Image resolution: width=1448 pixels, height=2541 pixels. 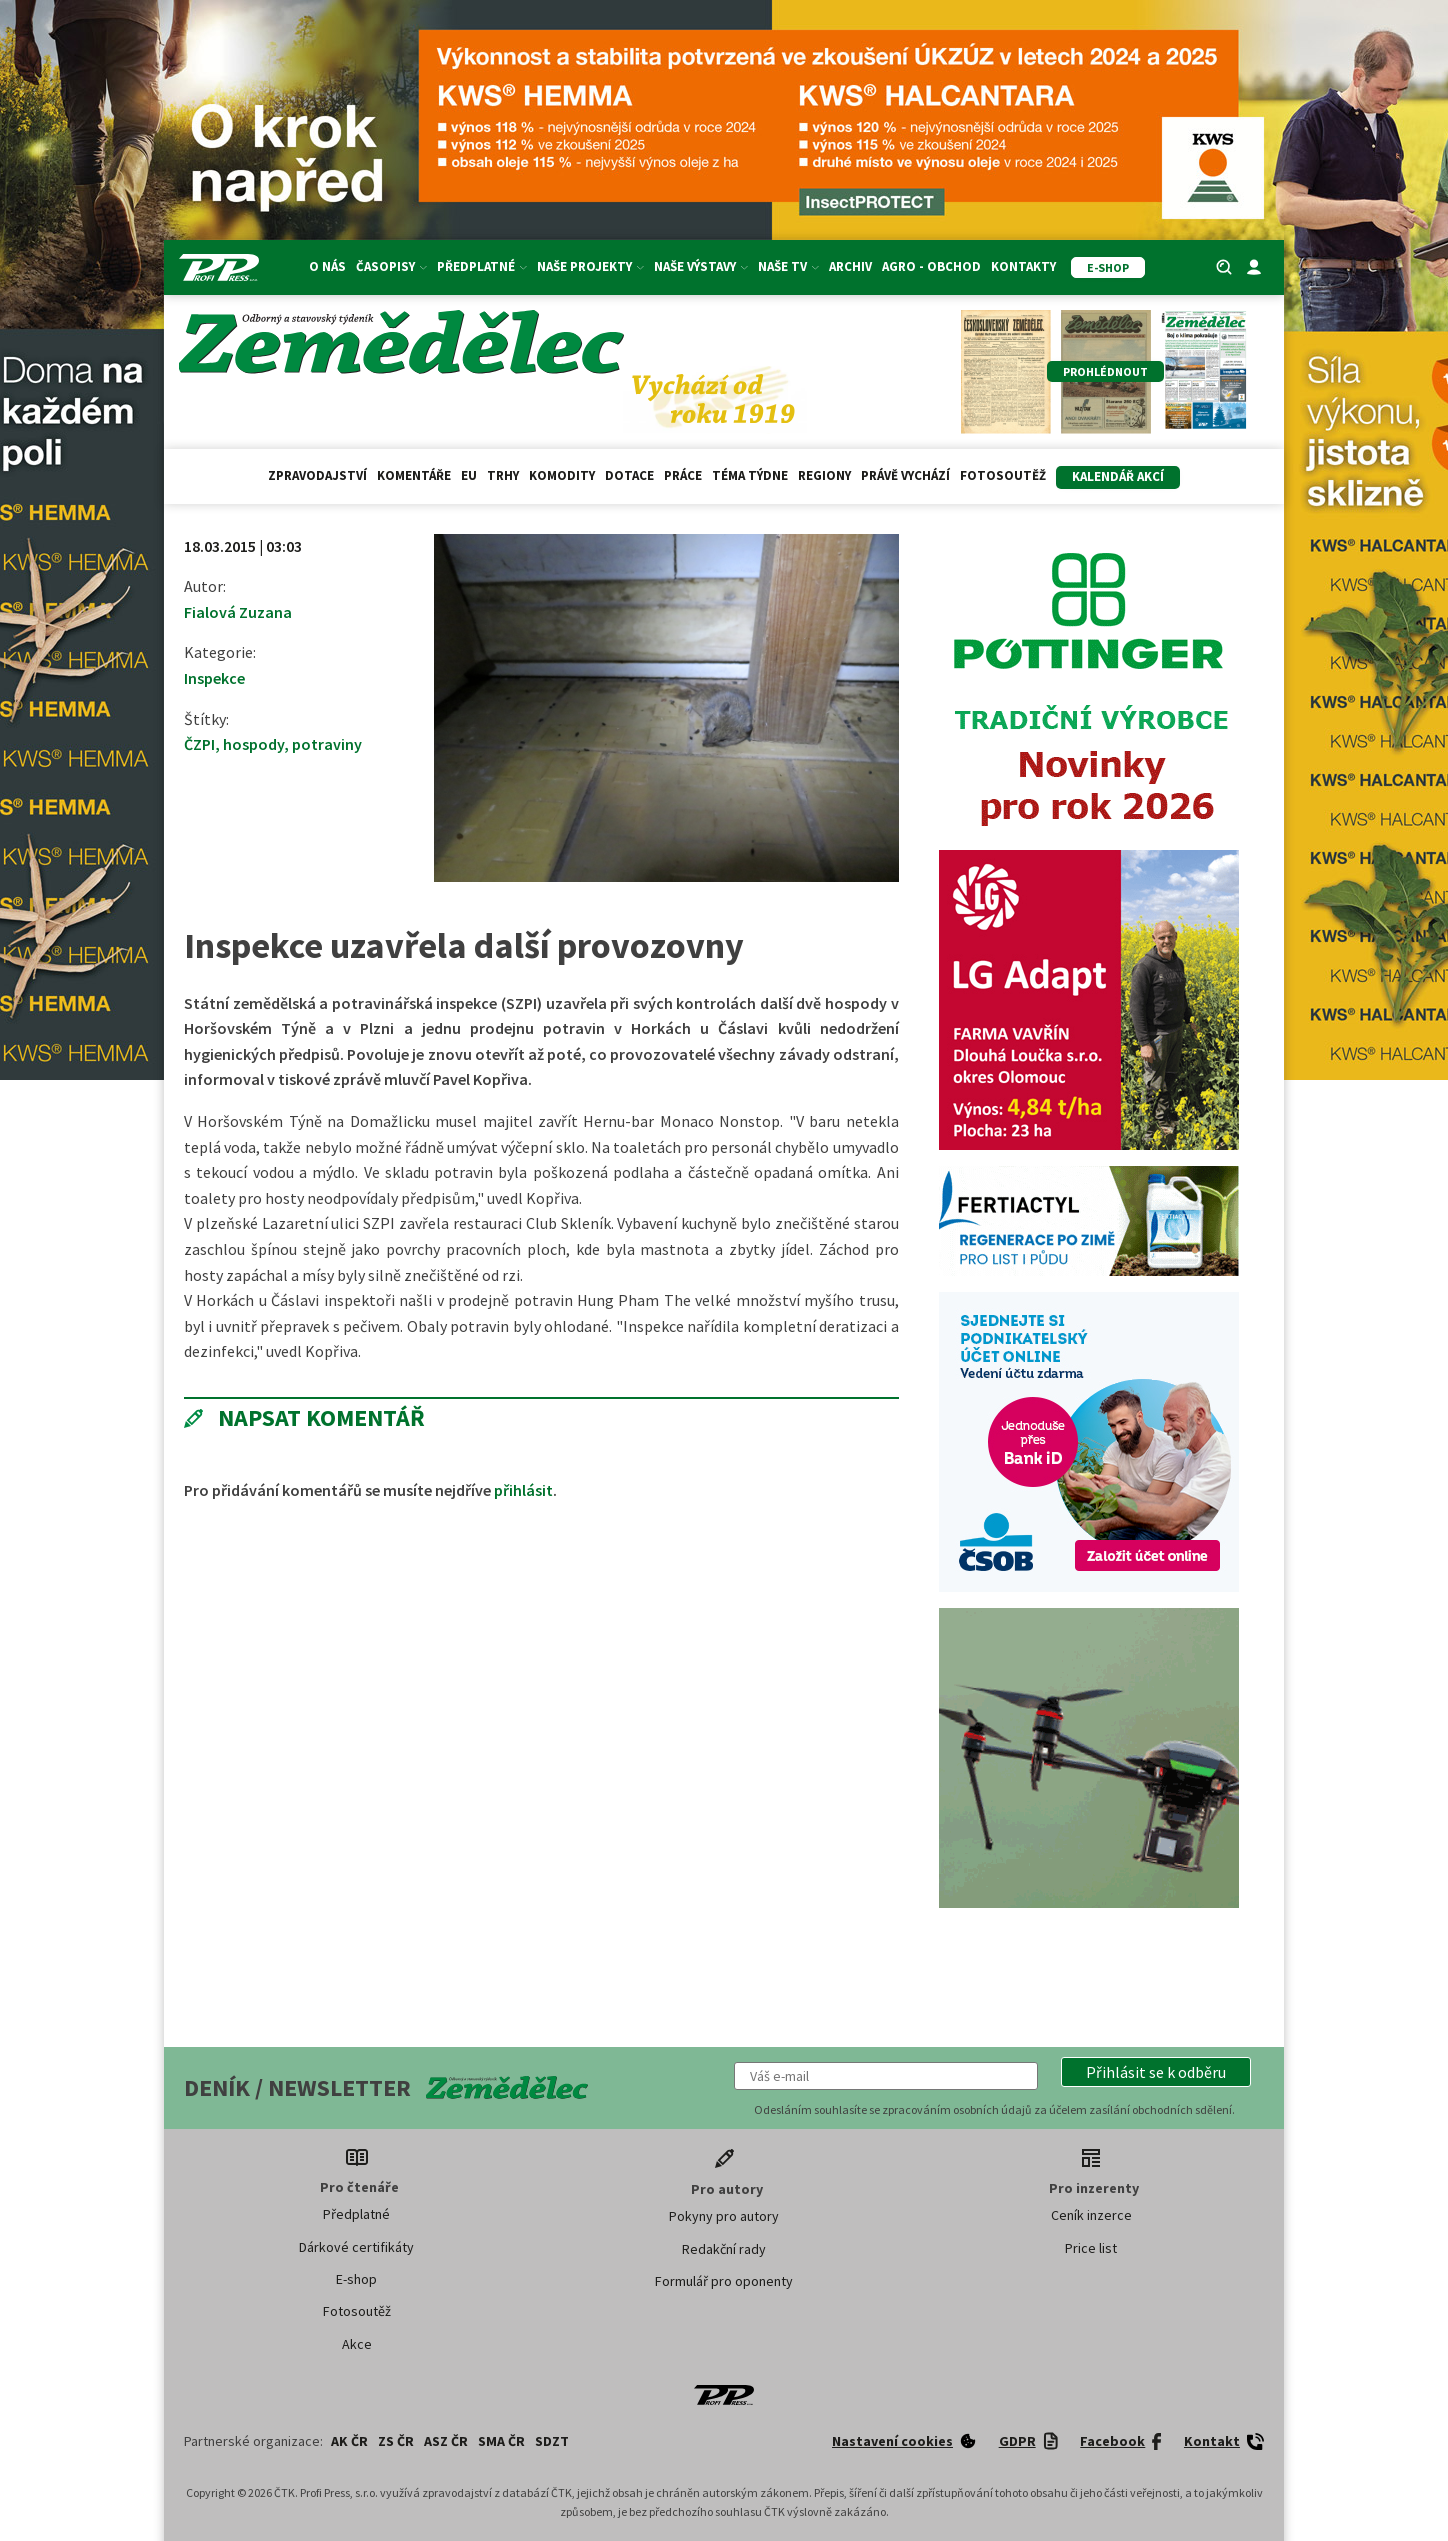 What do you see at coordinates (357, 2344) in the screenshot?
I see `Akce` at bounding box center [357, 2344].